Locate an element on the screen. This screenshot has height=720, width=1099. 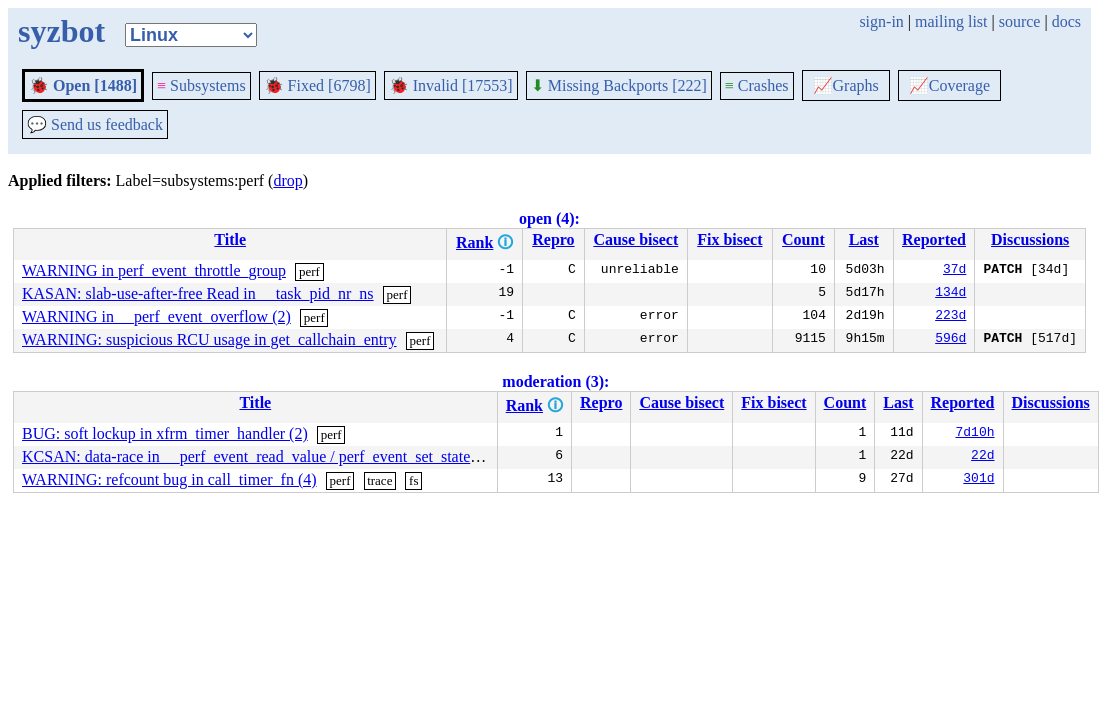
fs is located at coordinates (413, 480).